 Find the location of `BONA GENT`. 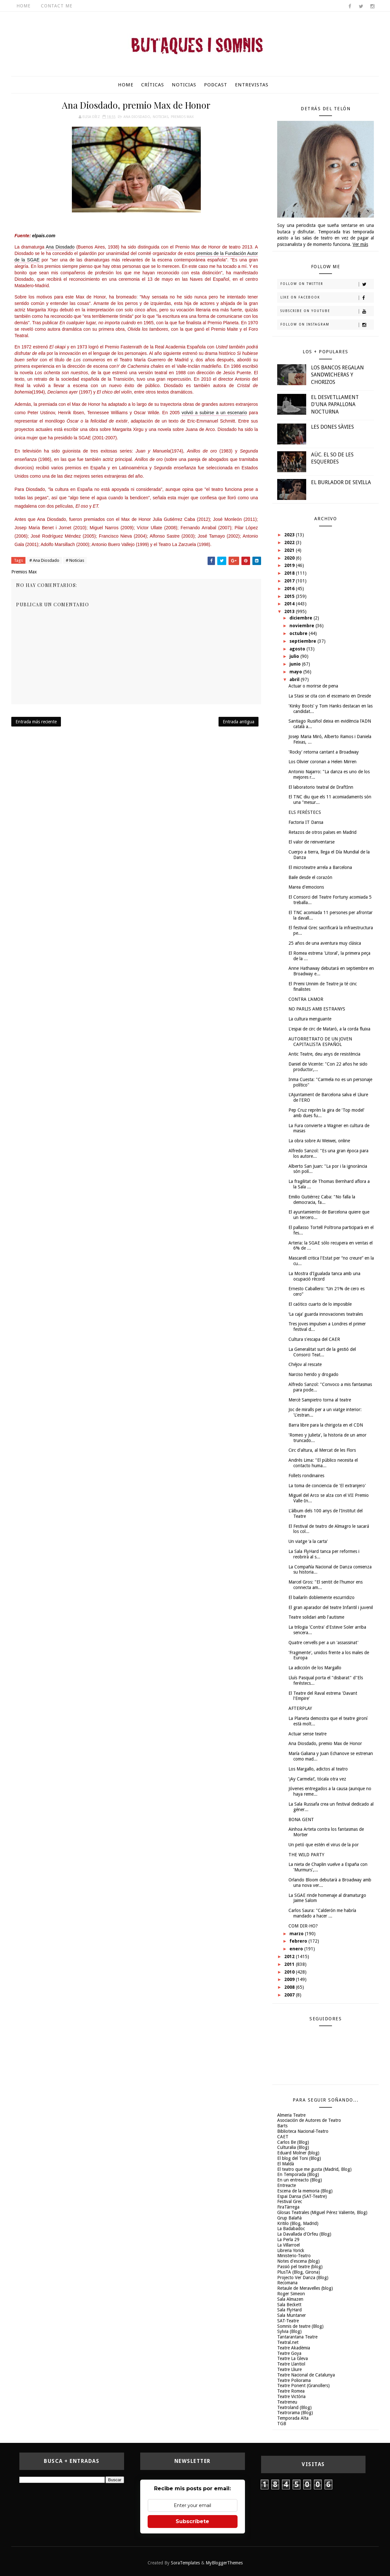

BONA GENT is located at coordinates (301, 1819).